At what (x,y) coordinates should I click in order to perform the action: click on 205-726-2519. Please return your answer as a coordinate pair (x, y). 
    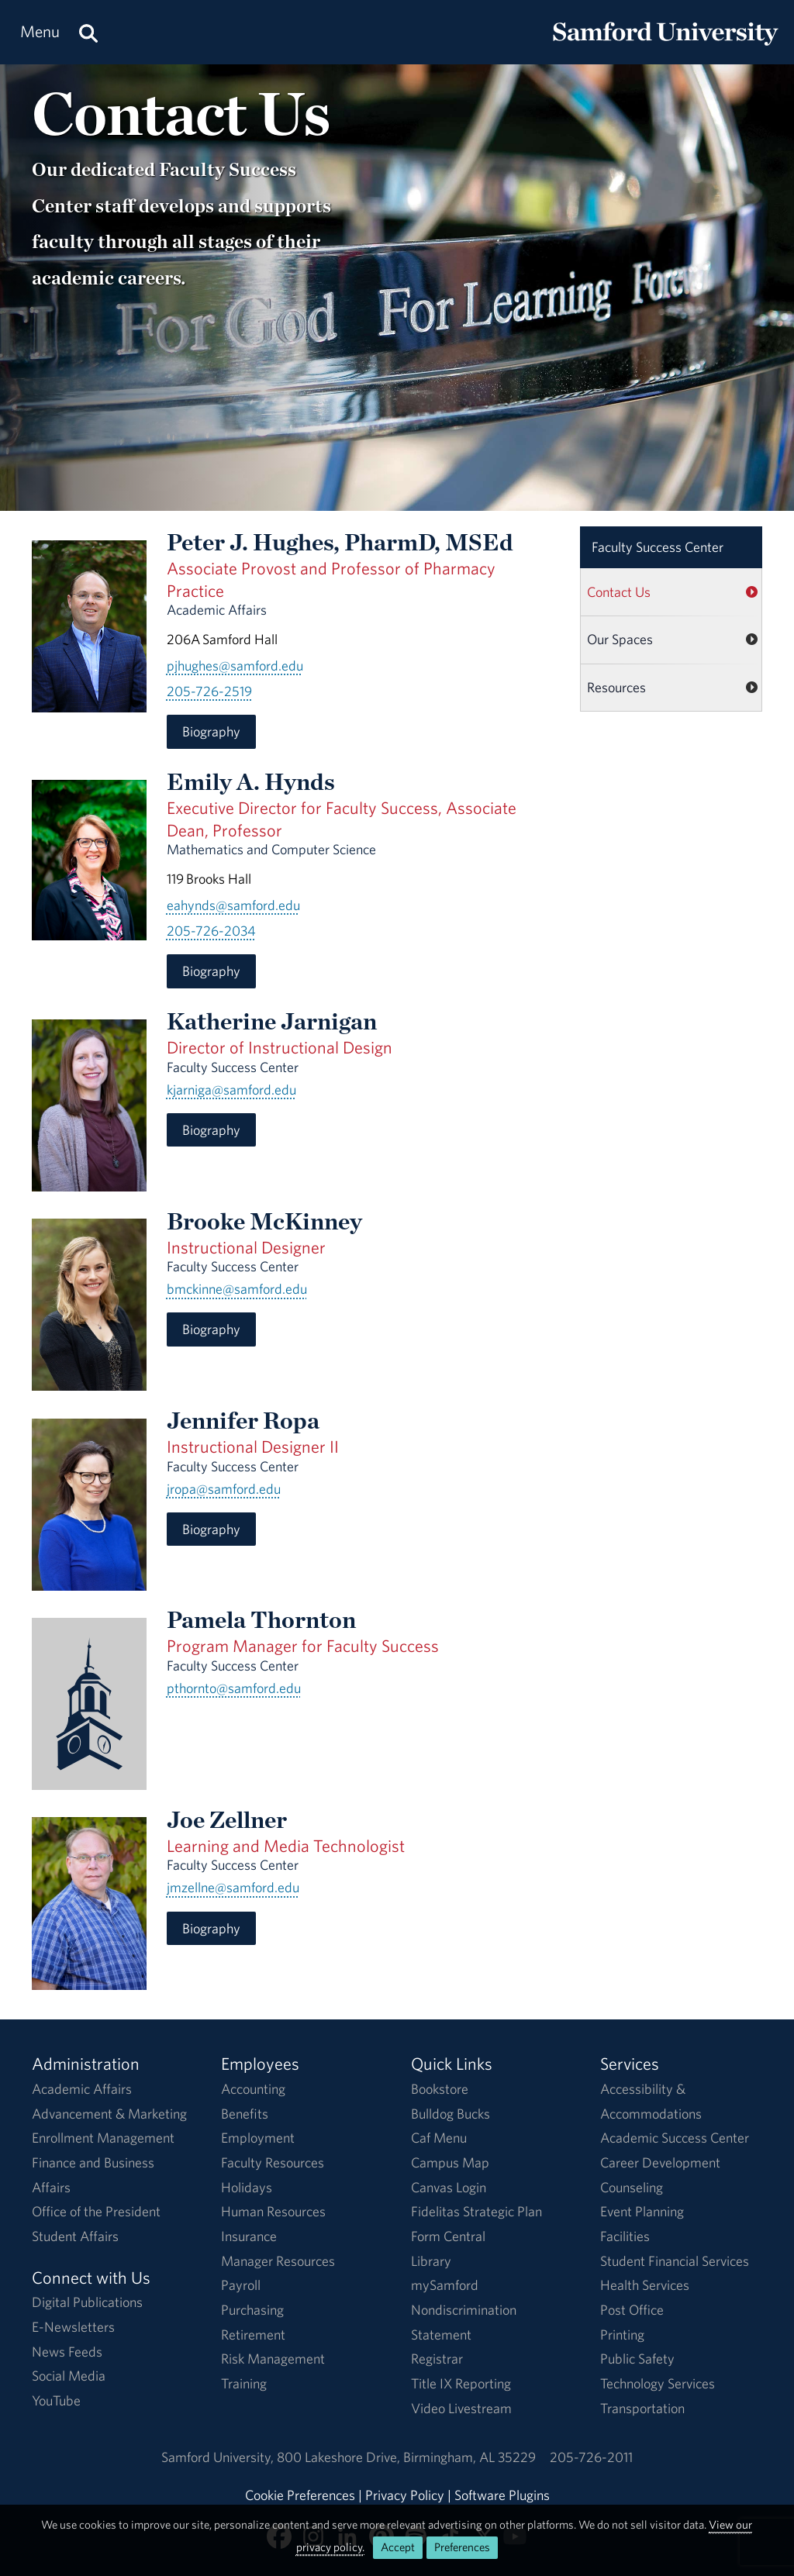
    Looking at the image, I should click on (209, 691).